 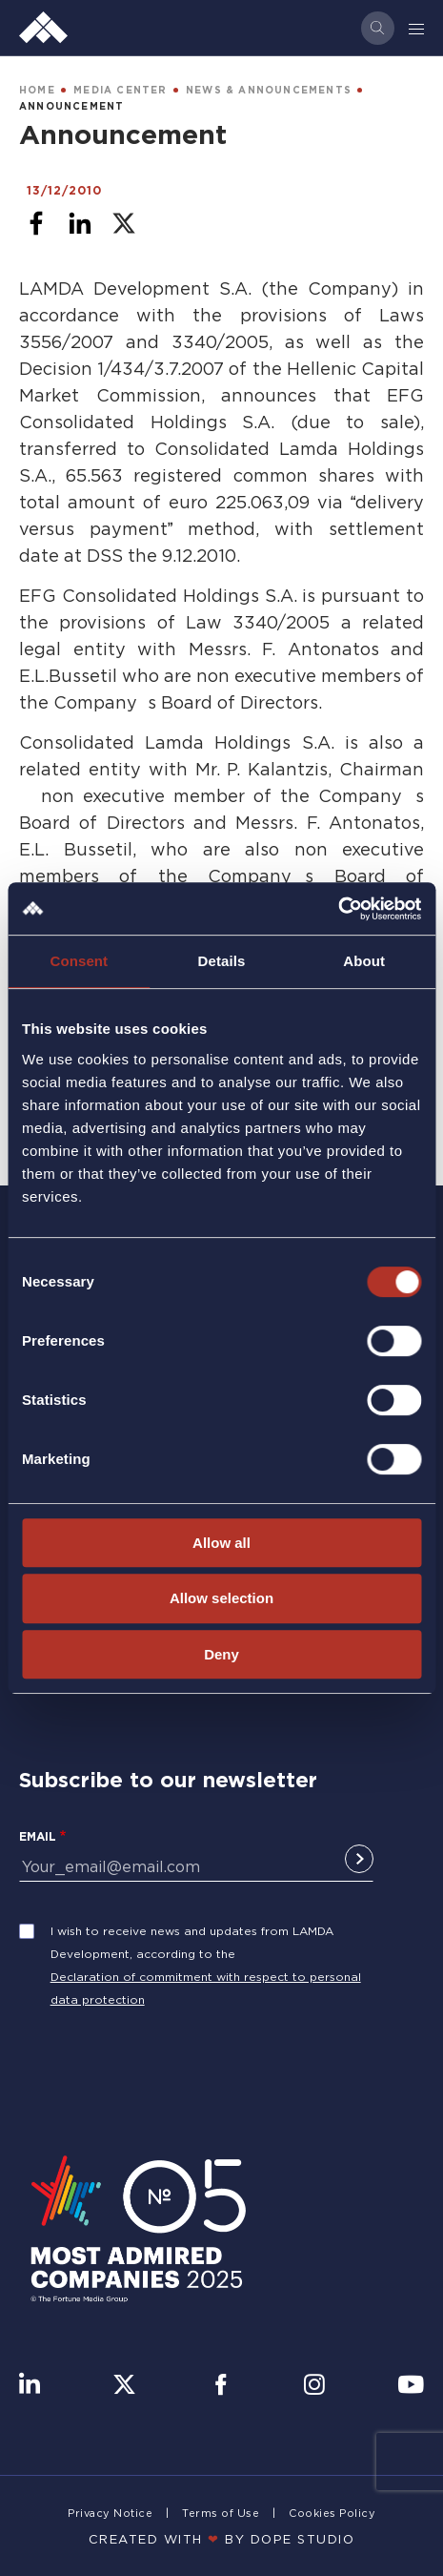 What do you see at coordinates (37, 90) in the screenshot?
I see `HOME` at bounding box center [37, 90].